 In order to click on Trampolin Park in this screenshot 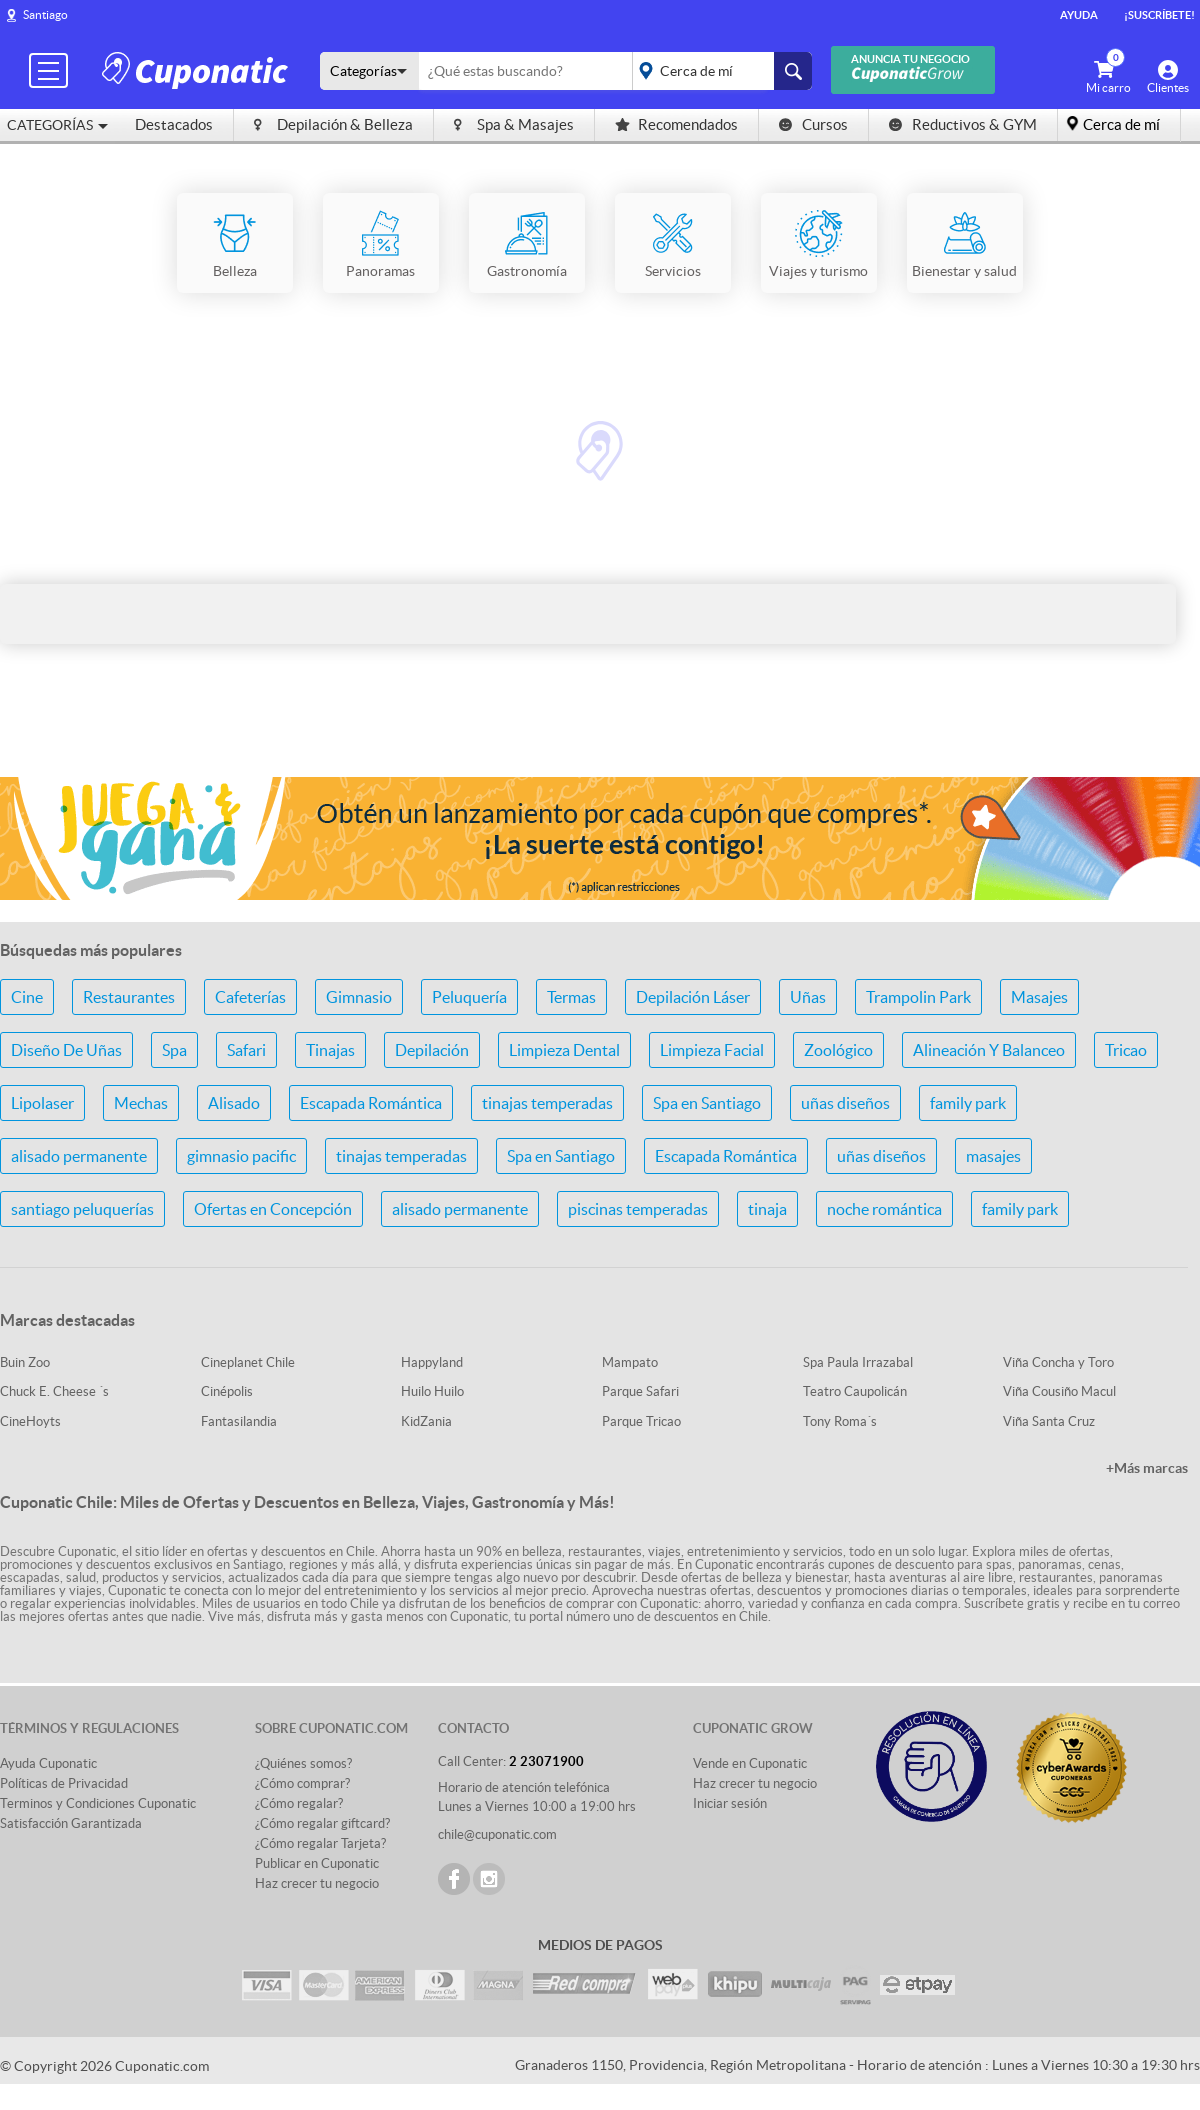, I will do `click(918, 997)`.